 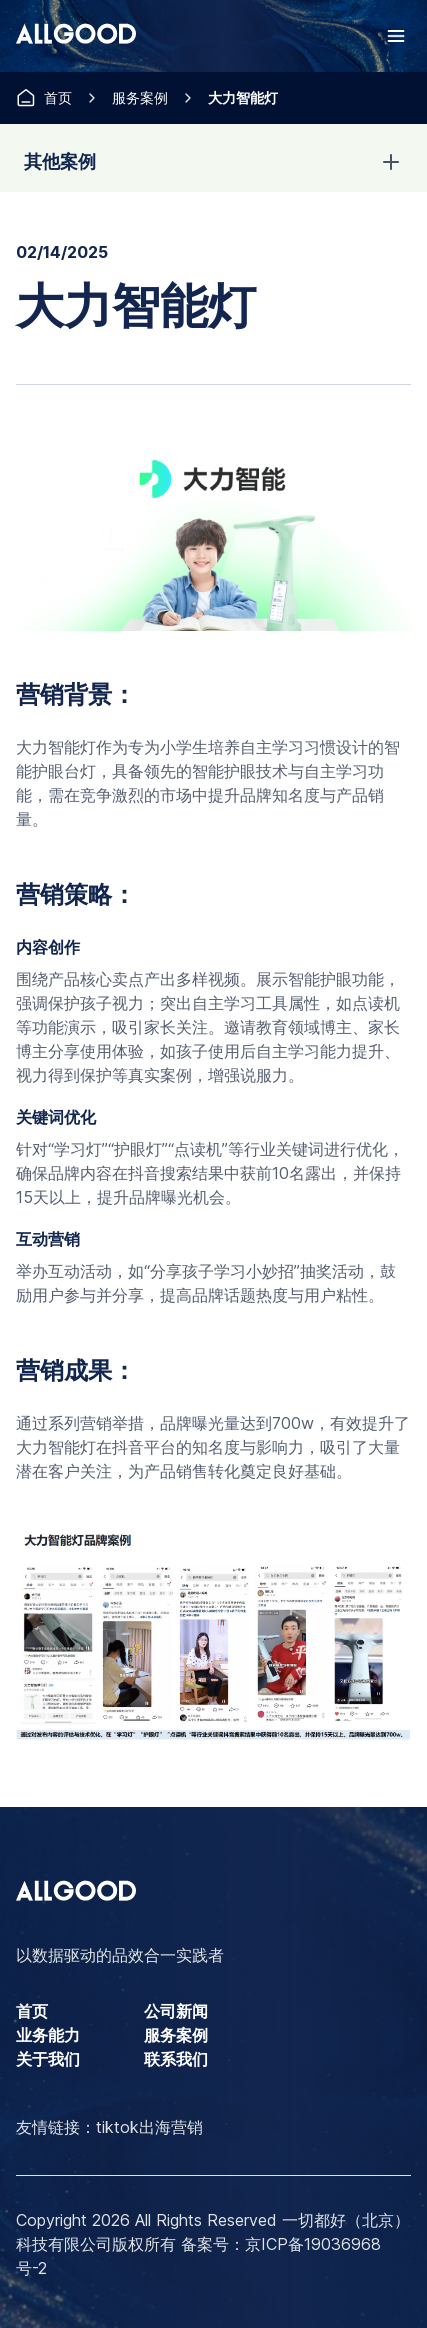 I want to click on 联系我们, so click(x=176, y=2059).